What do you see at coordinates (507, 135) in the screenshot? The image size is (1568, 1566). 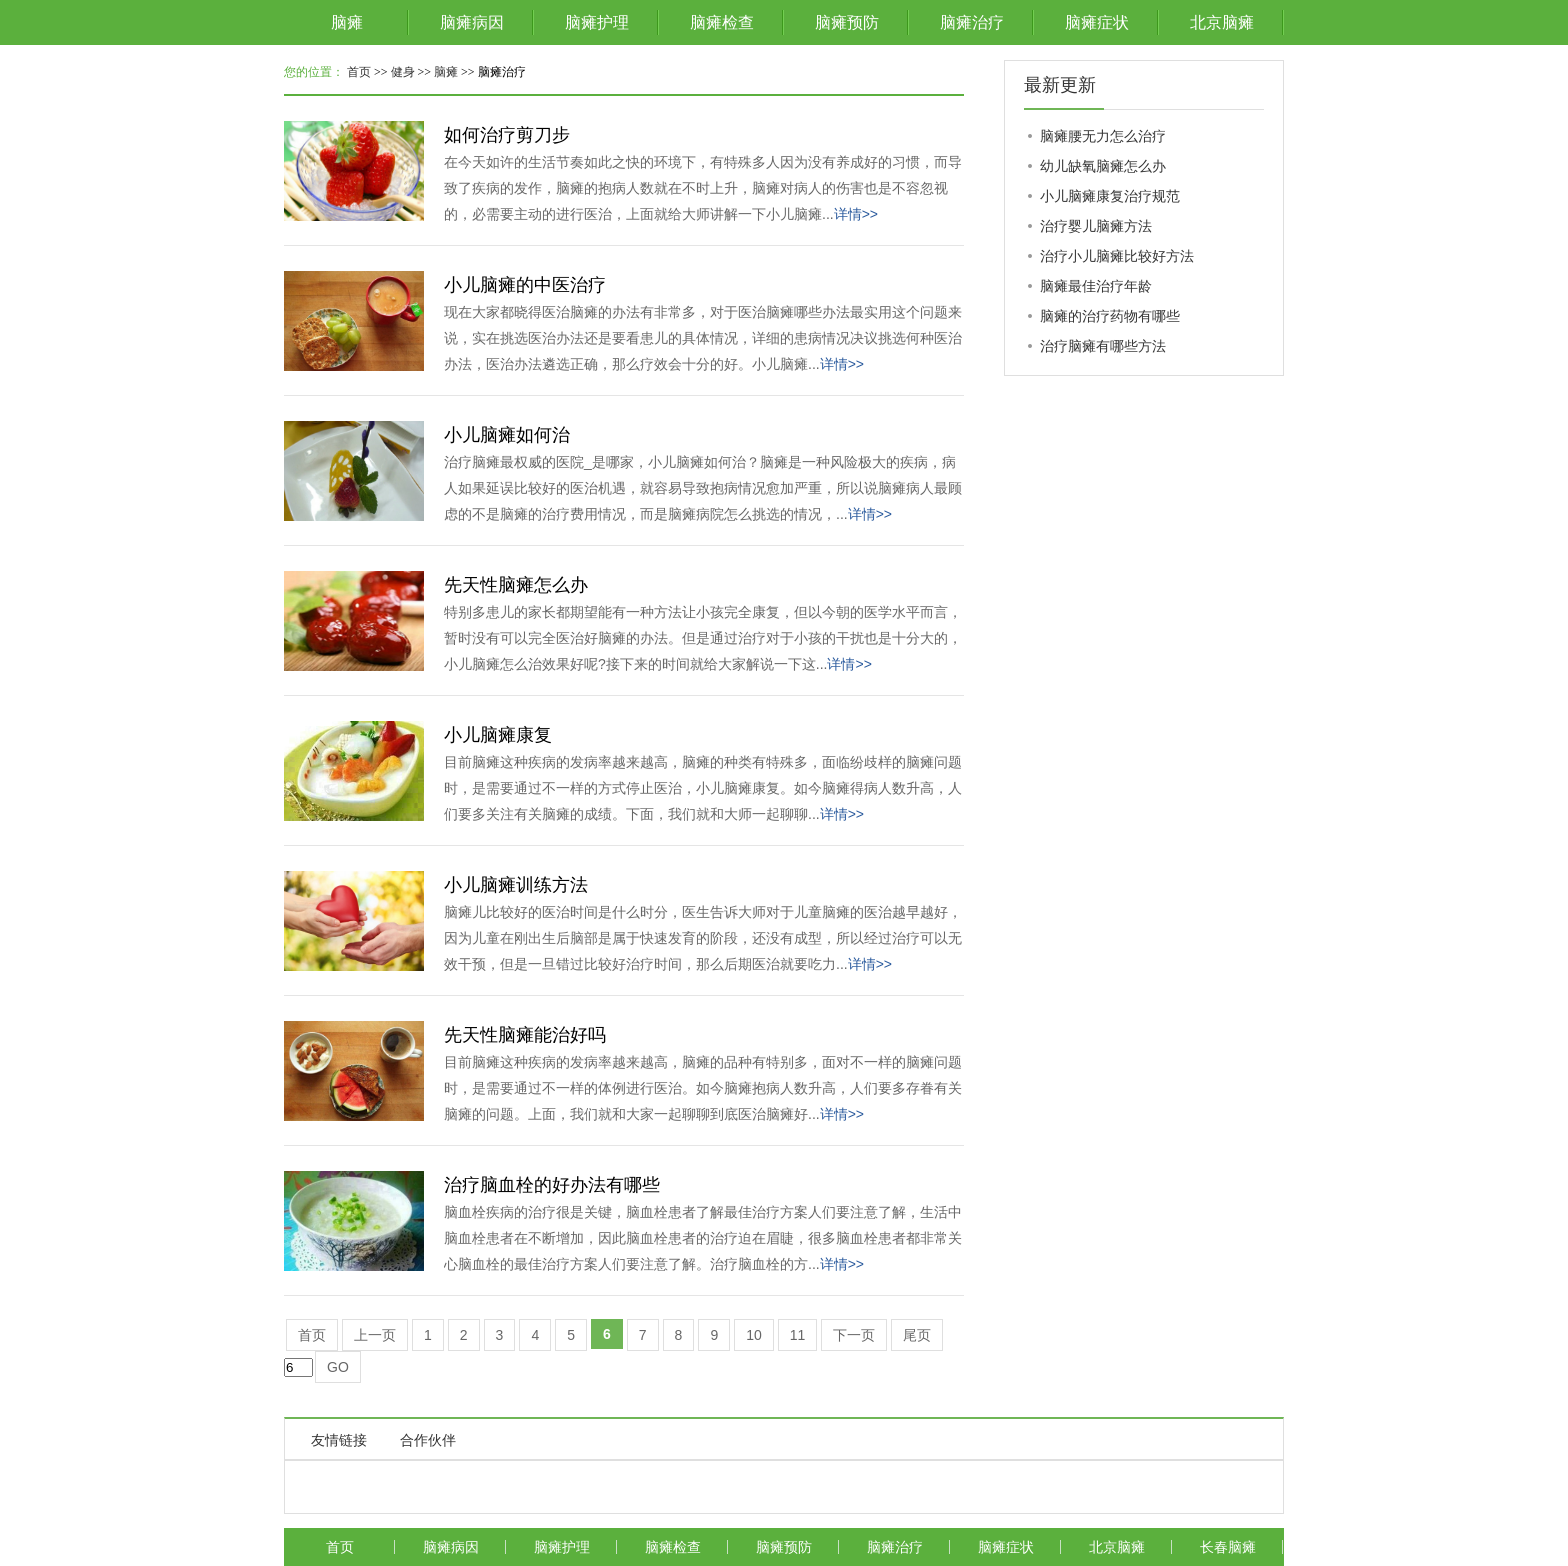 I see `如何治疗剪刀步` at bounding box center [507, 135].